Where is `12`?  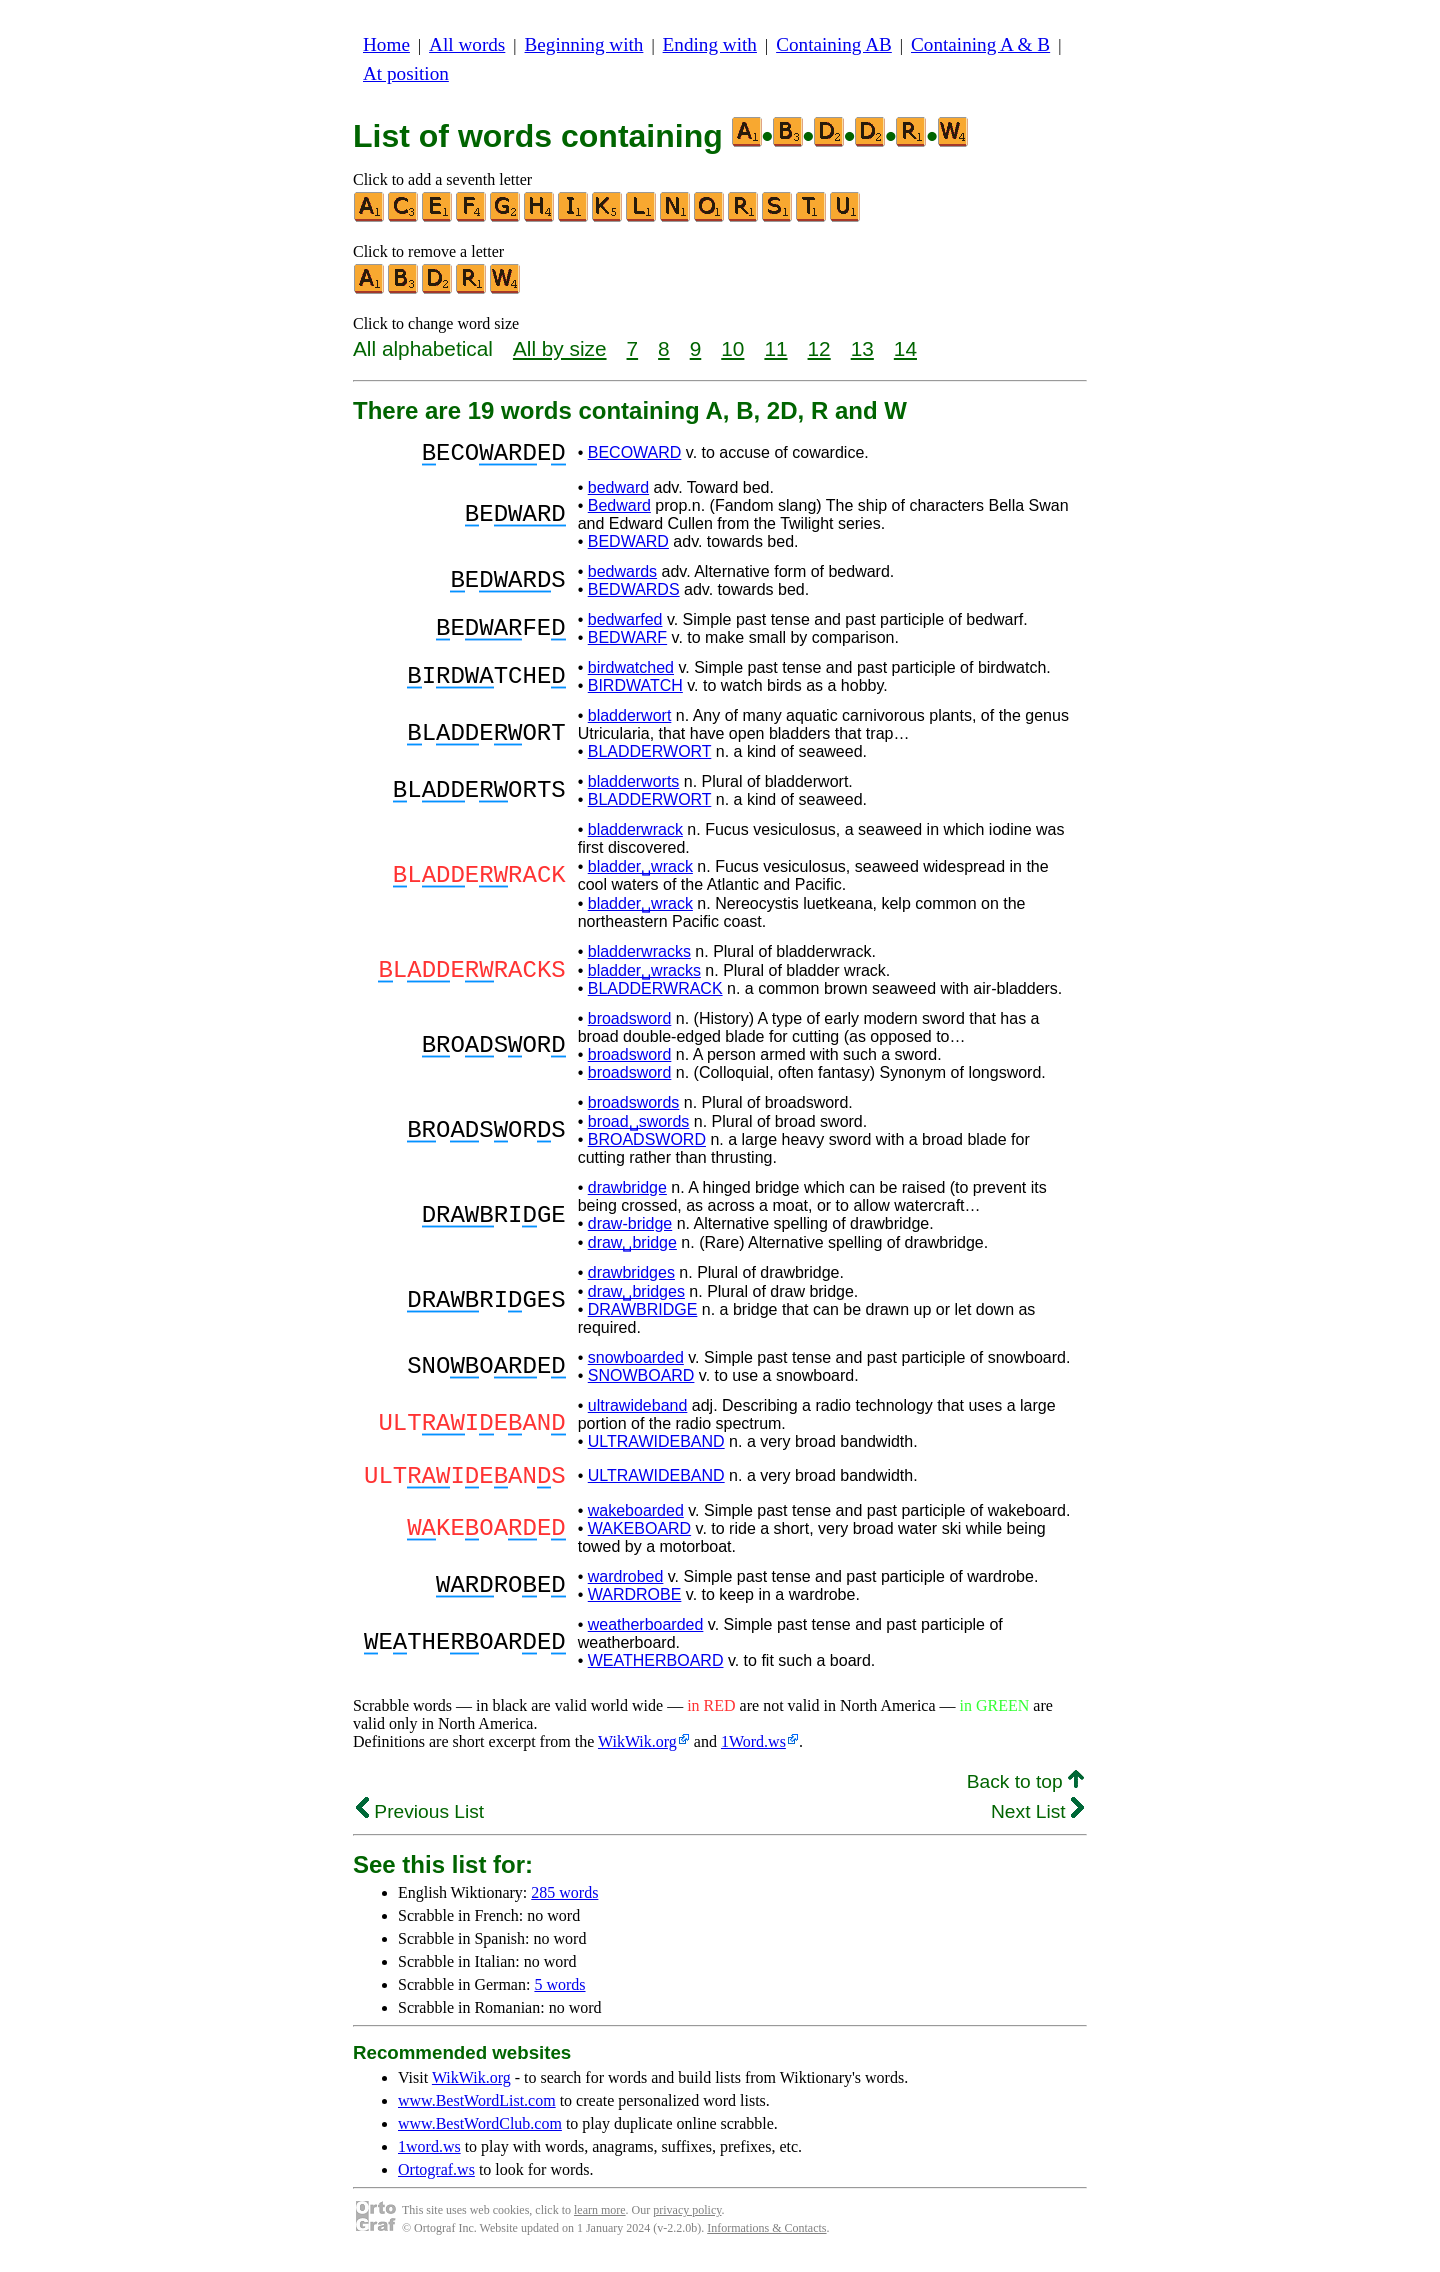
12 is located at coordinates (819, 348).